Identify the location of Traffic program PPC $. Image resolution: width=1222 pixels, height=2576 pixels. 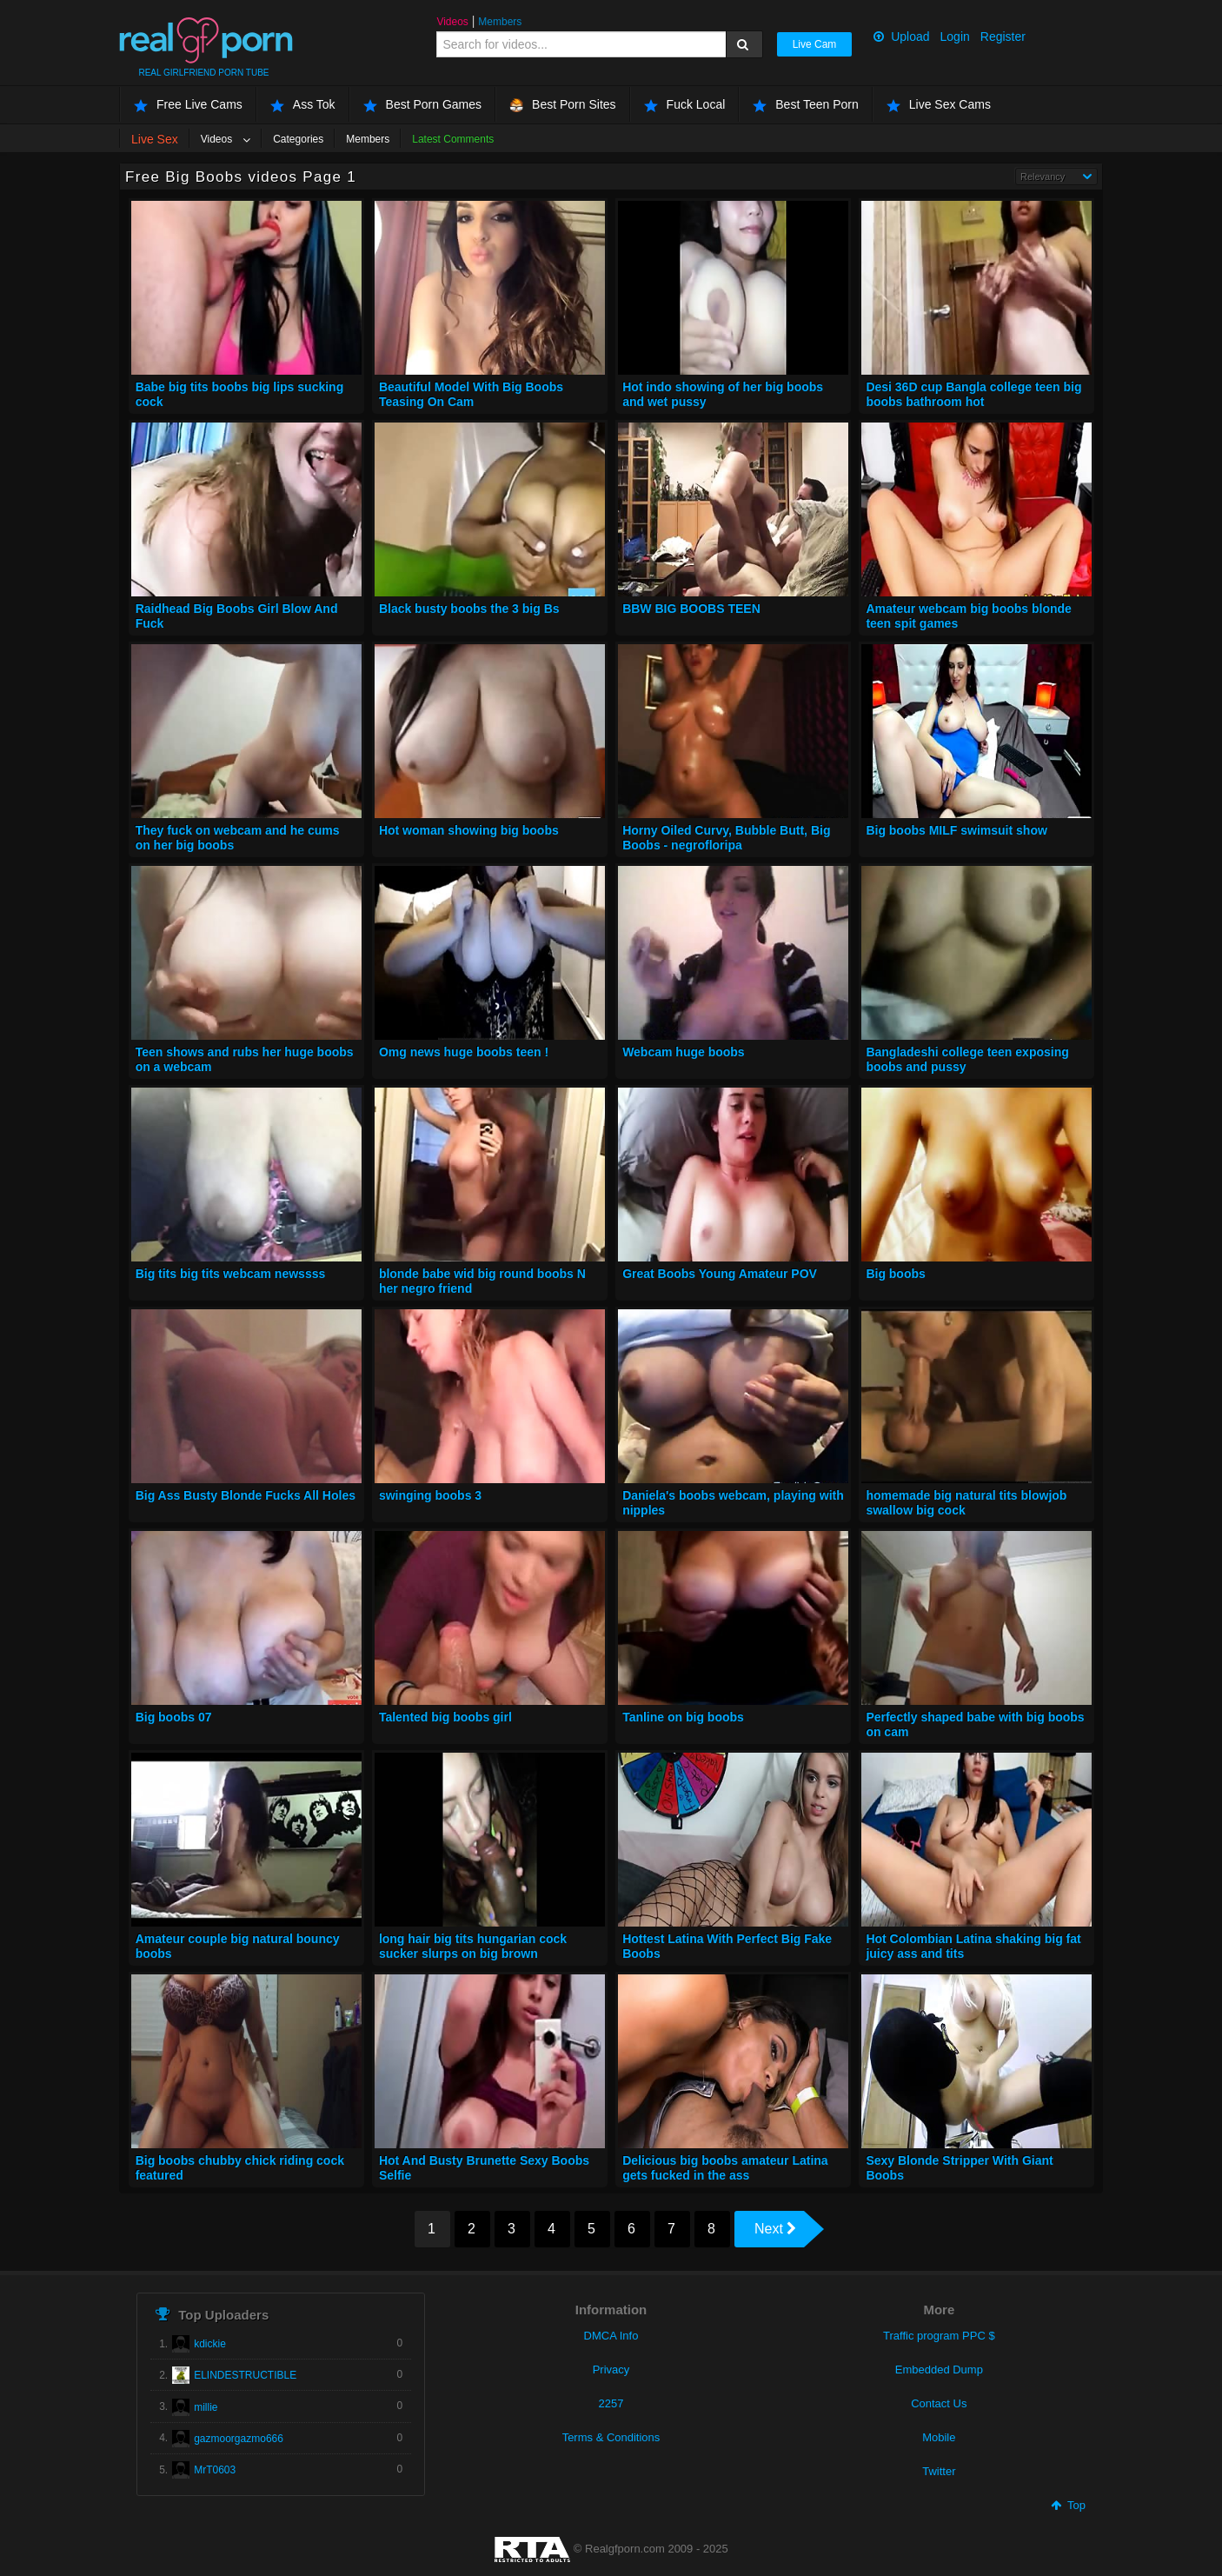
(939, 2335).